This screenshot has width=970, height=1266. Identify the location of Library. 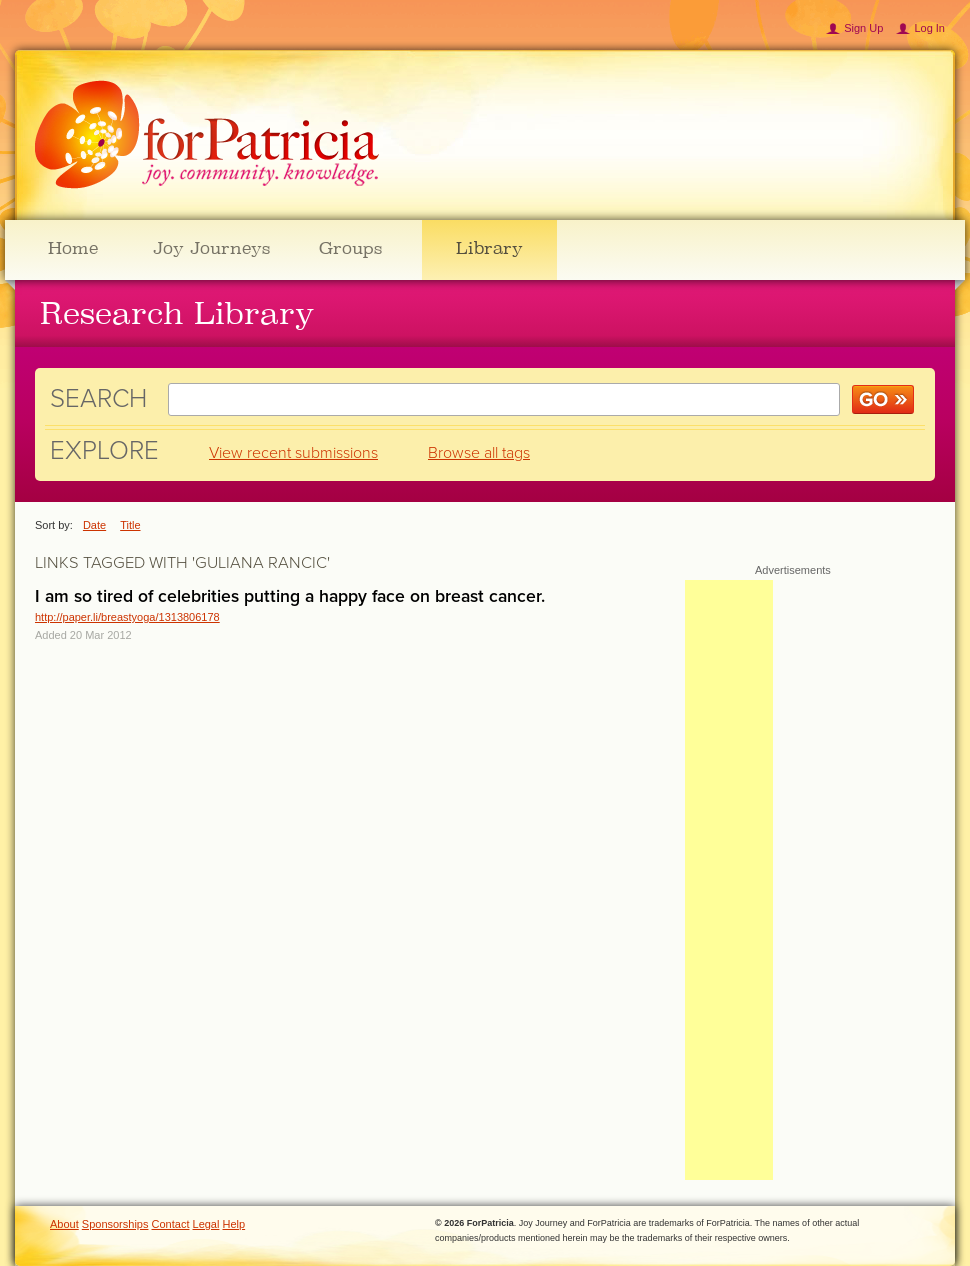
(489, 248).